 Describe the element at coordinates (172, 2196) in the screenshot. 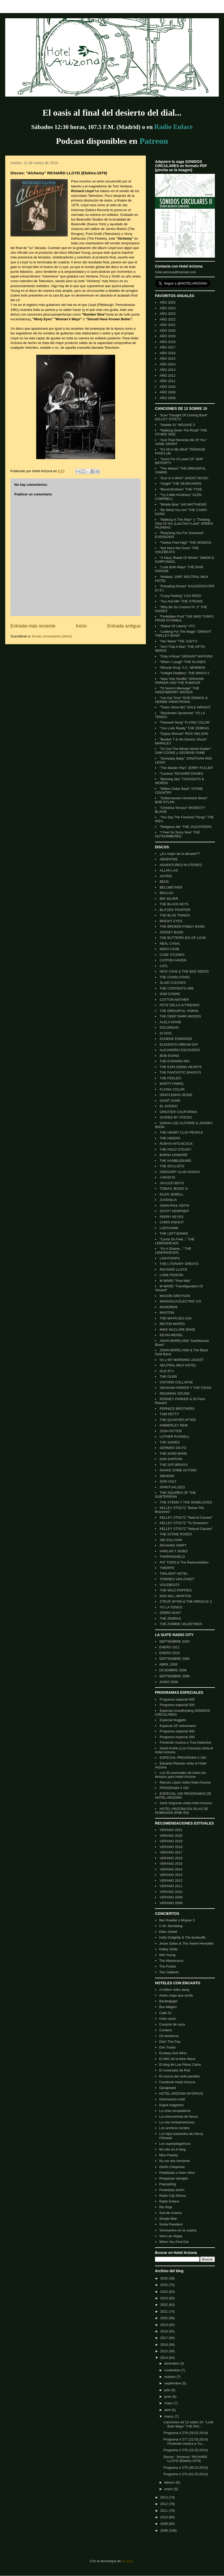

I see `Radio City Discos` at that location.